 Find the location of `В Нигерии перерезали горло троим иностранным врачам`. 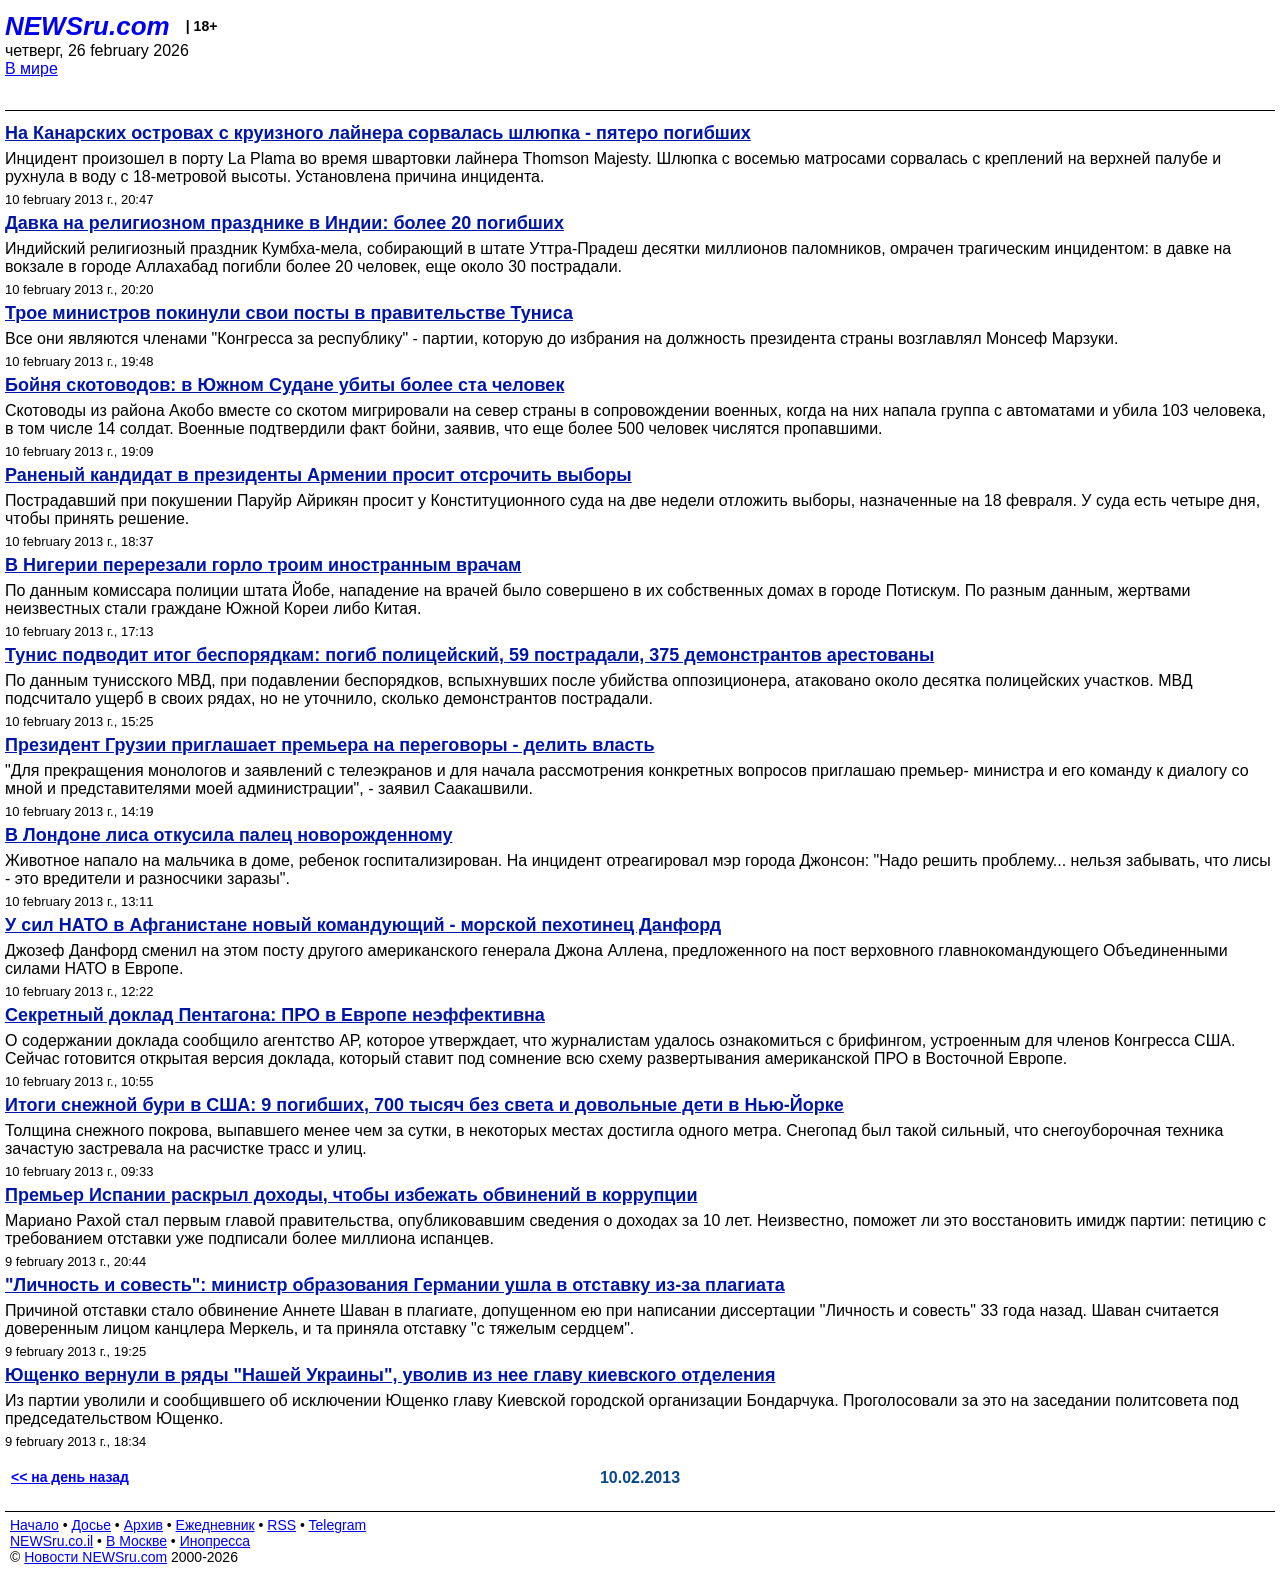

В Нигерии перерезали горло троим иностранным врачам is located at coordinates (263, 565).